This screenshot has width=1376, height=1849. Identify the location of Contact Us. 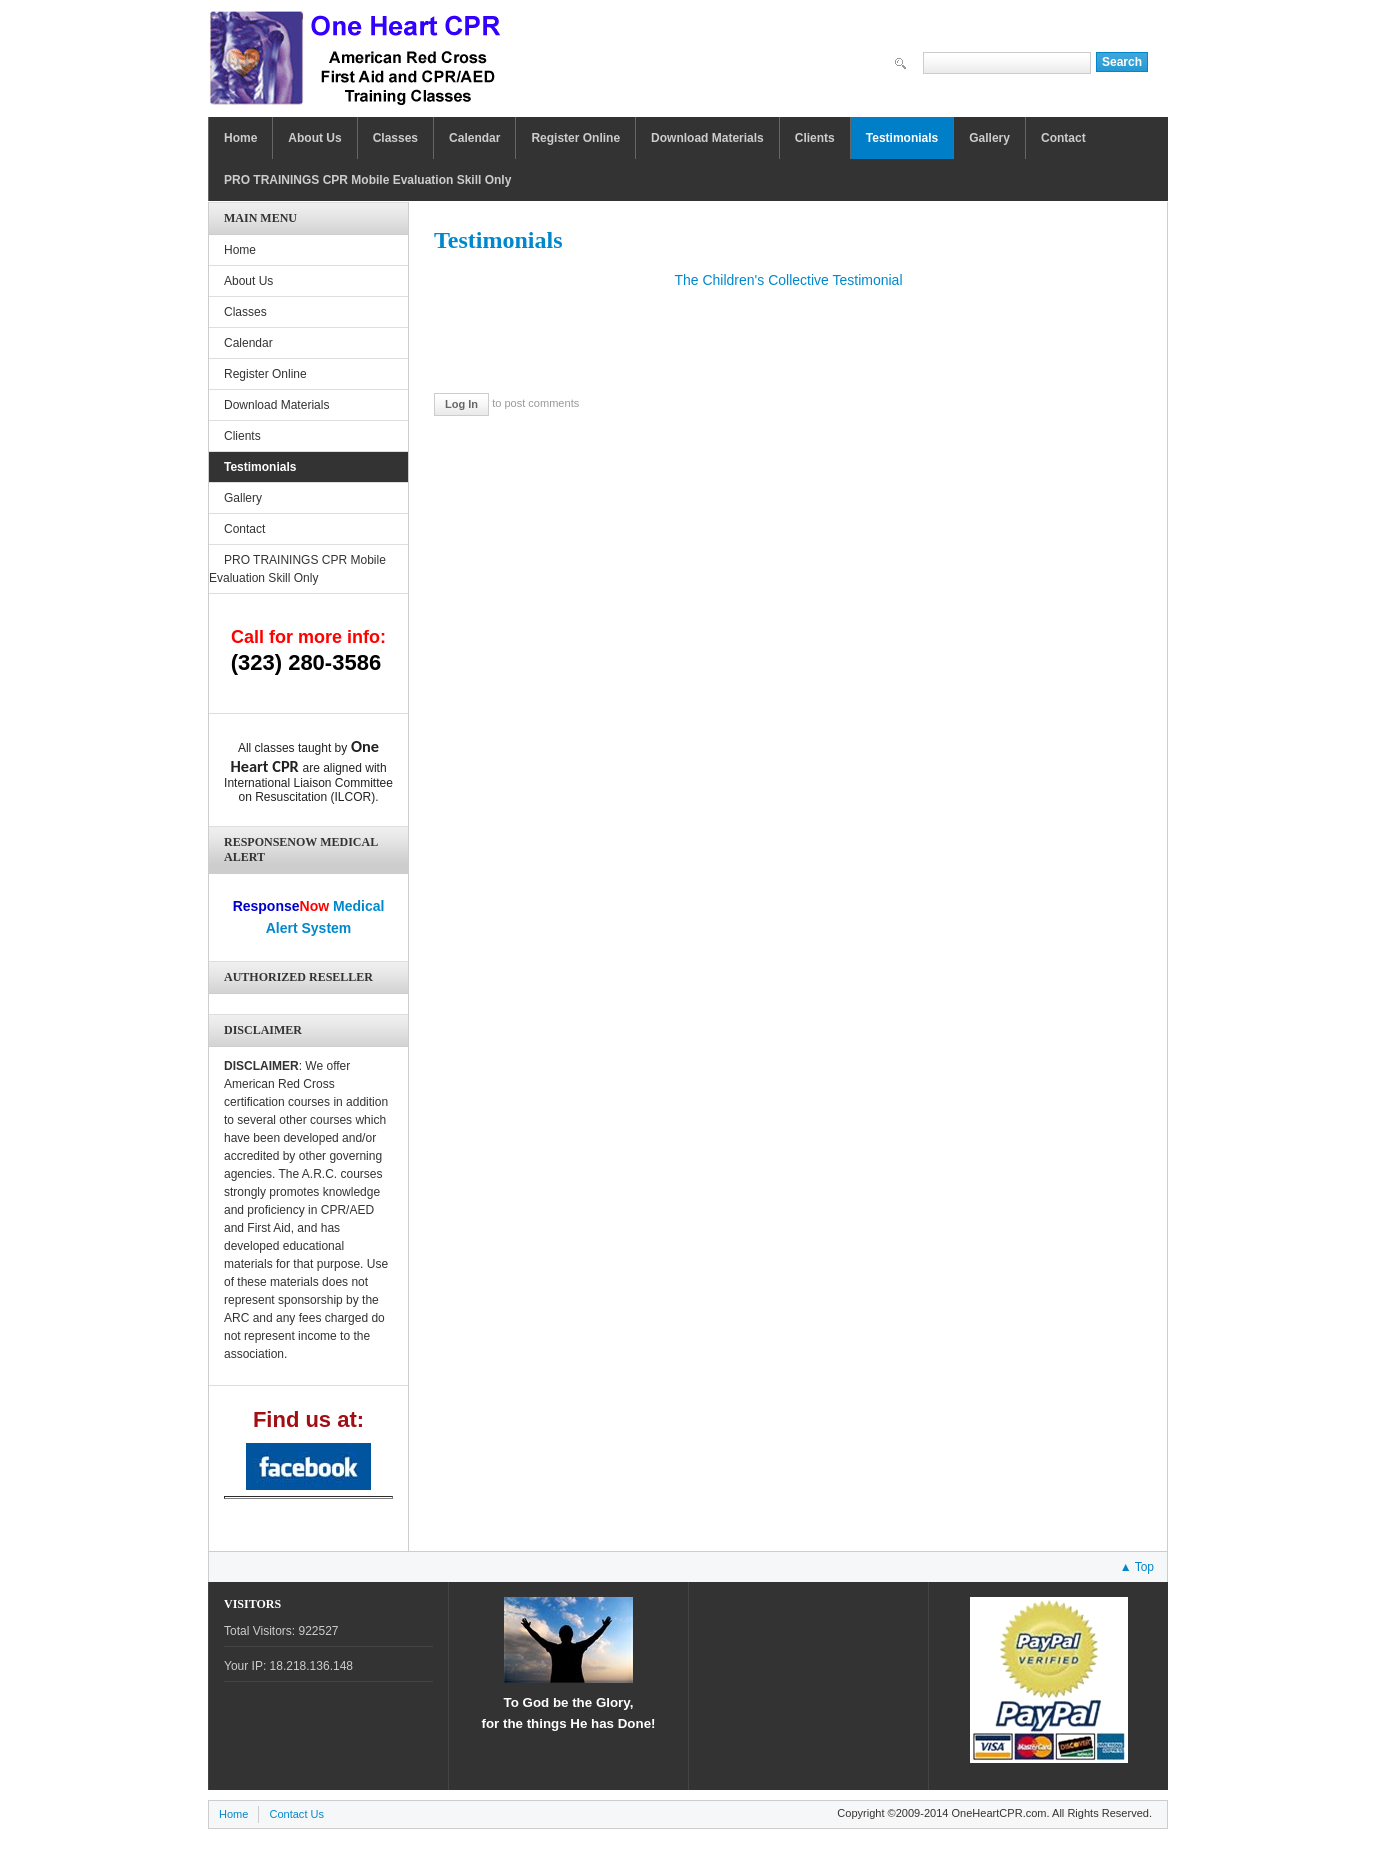
(296, 1814).